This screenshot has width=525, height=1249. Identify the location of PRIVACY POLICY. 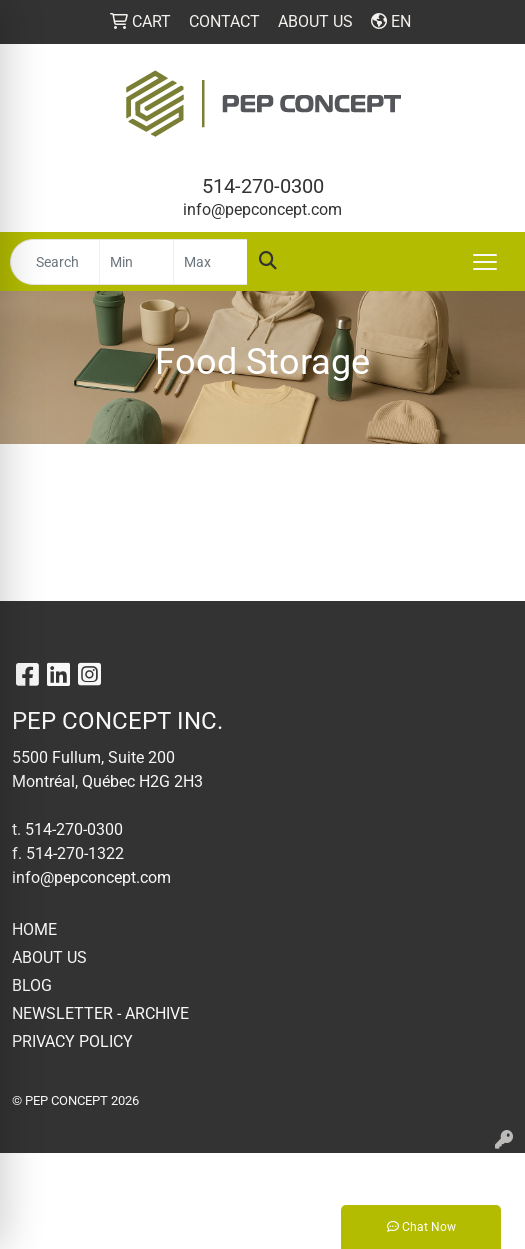
(72, 1041).